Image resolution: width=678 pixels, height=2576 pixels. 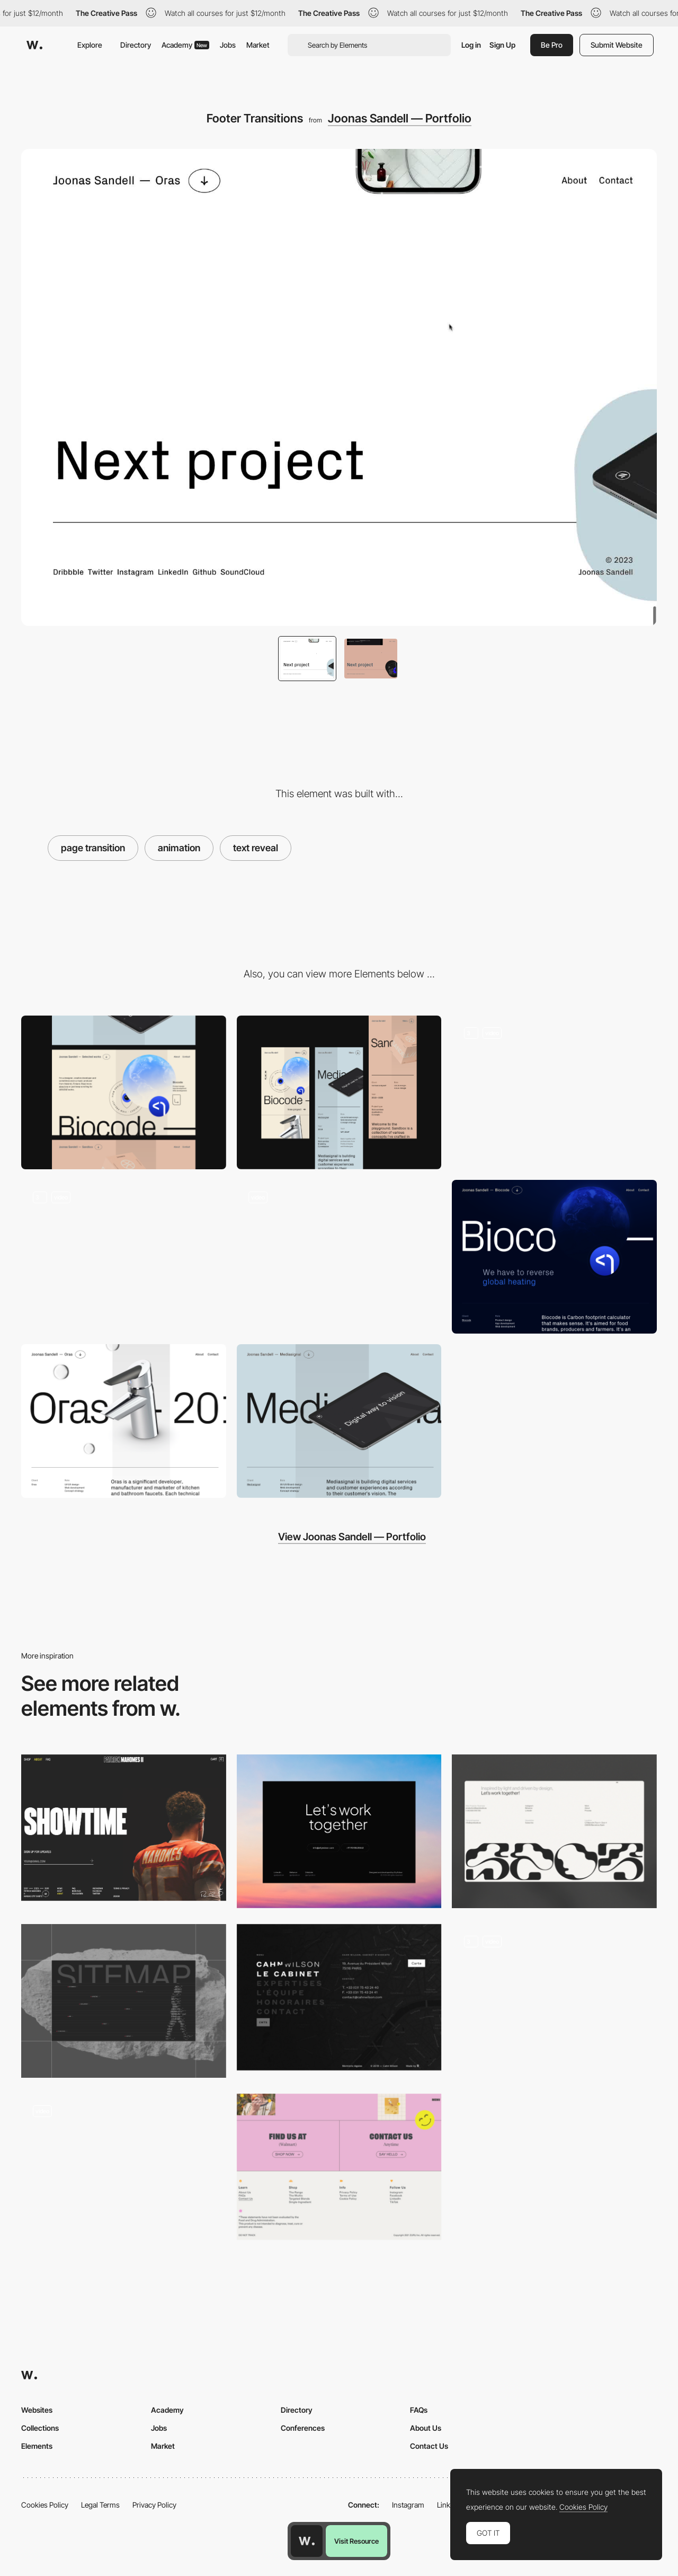 I want to click on [Footer_button_animation], so click(x=554, y=2001).